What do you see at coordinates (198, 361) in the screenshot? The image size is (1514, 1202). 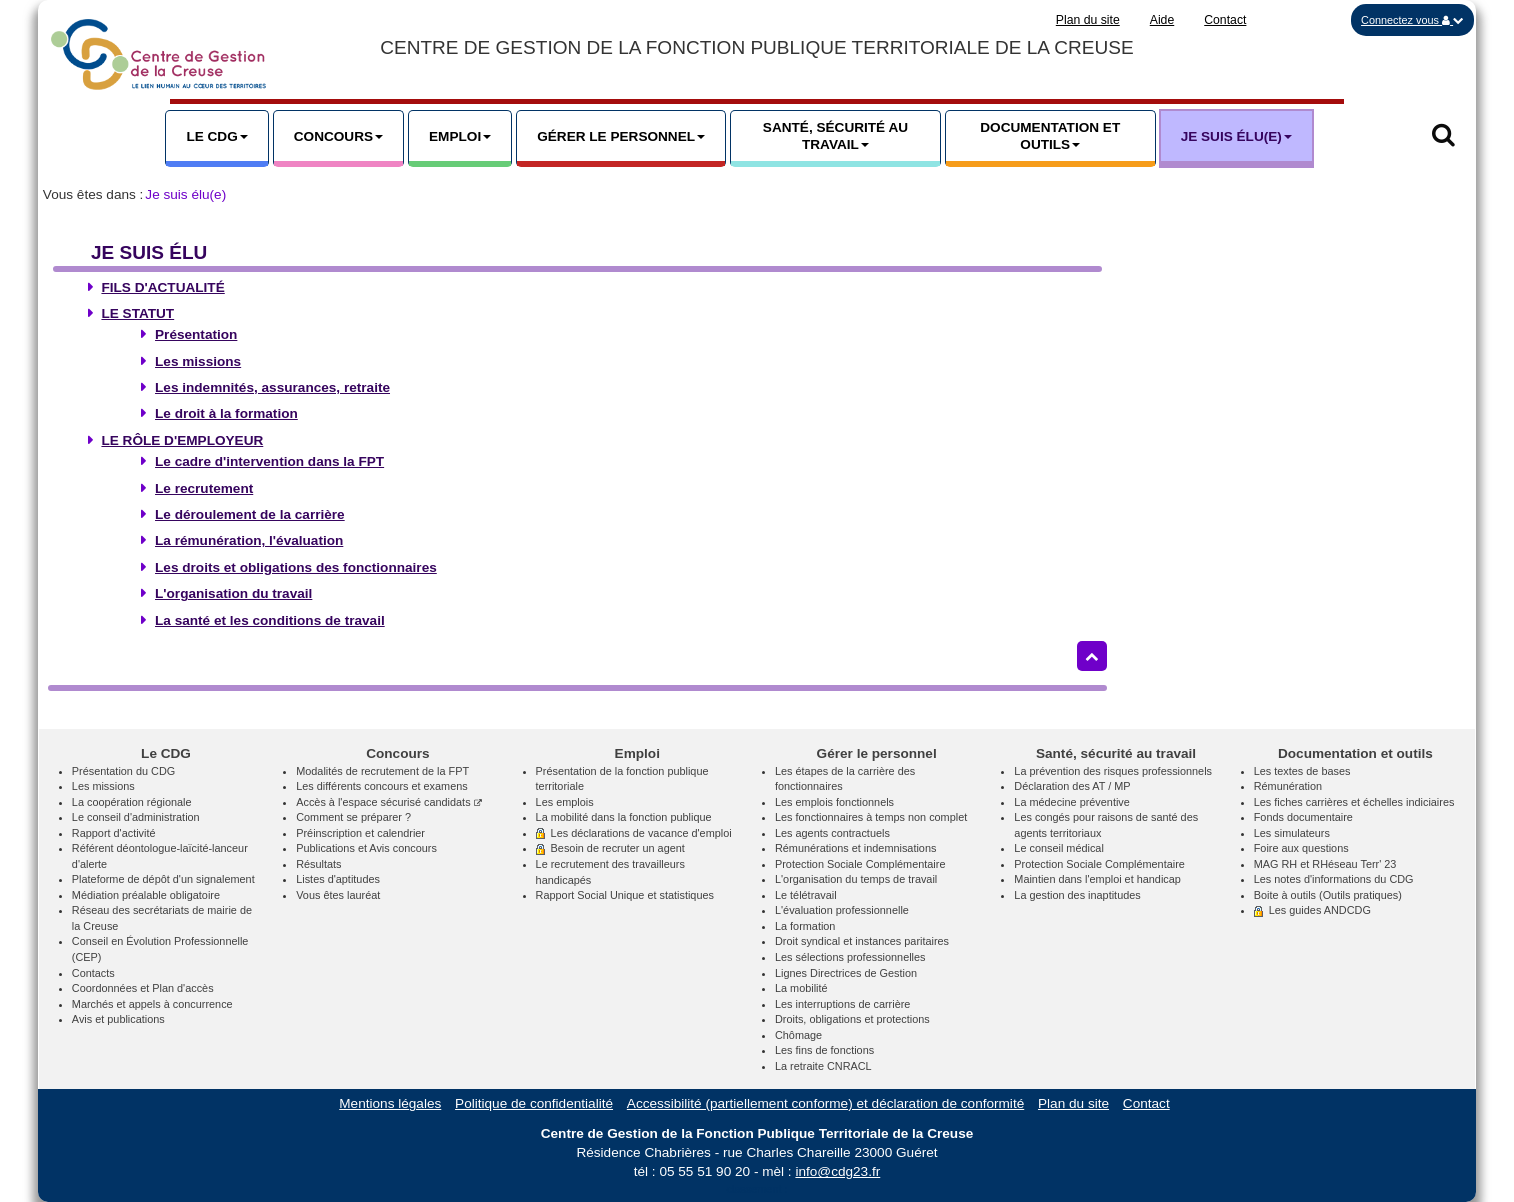 I see `Les missions` at bounding box center [198, 361].